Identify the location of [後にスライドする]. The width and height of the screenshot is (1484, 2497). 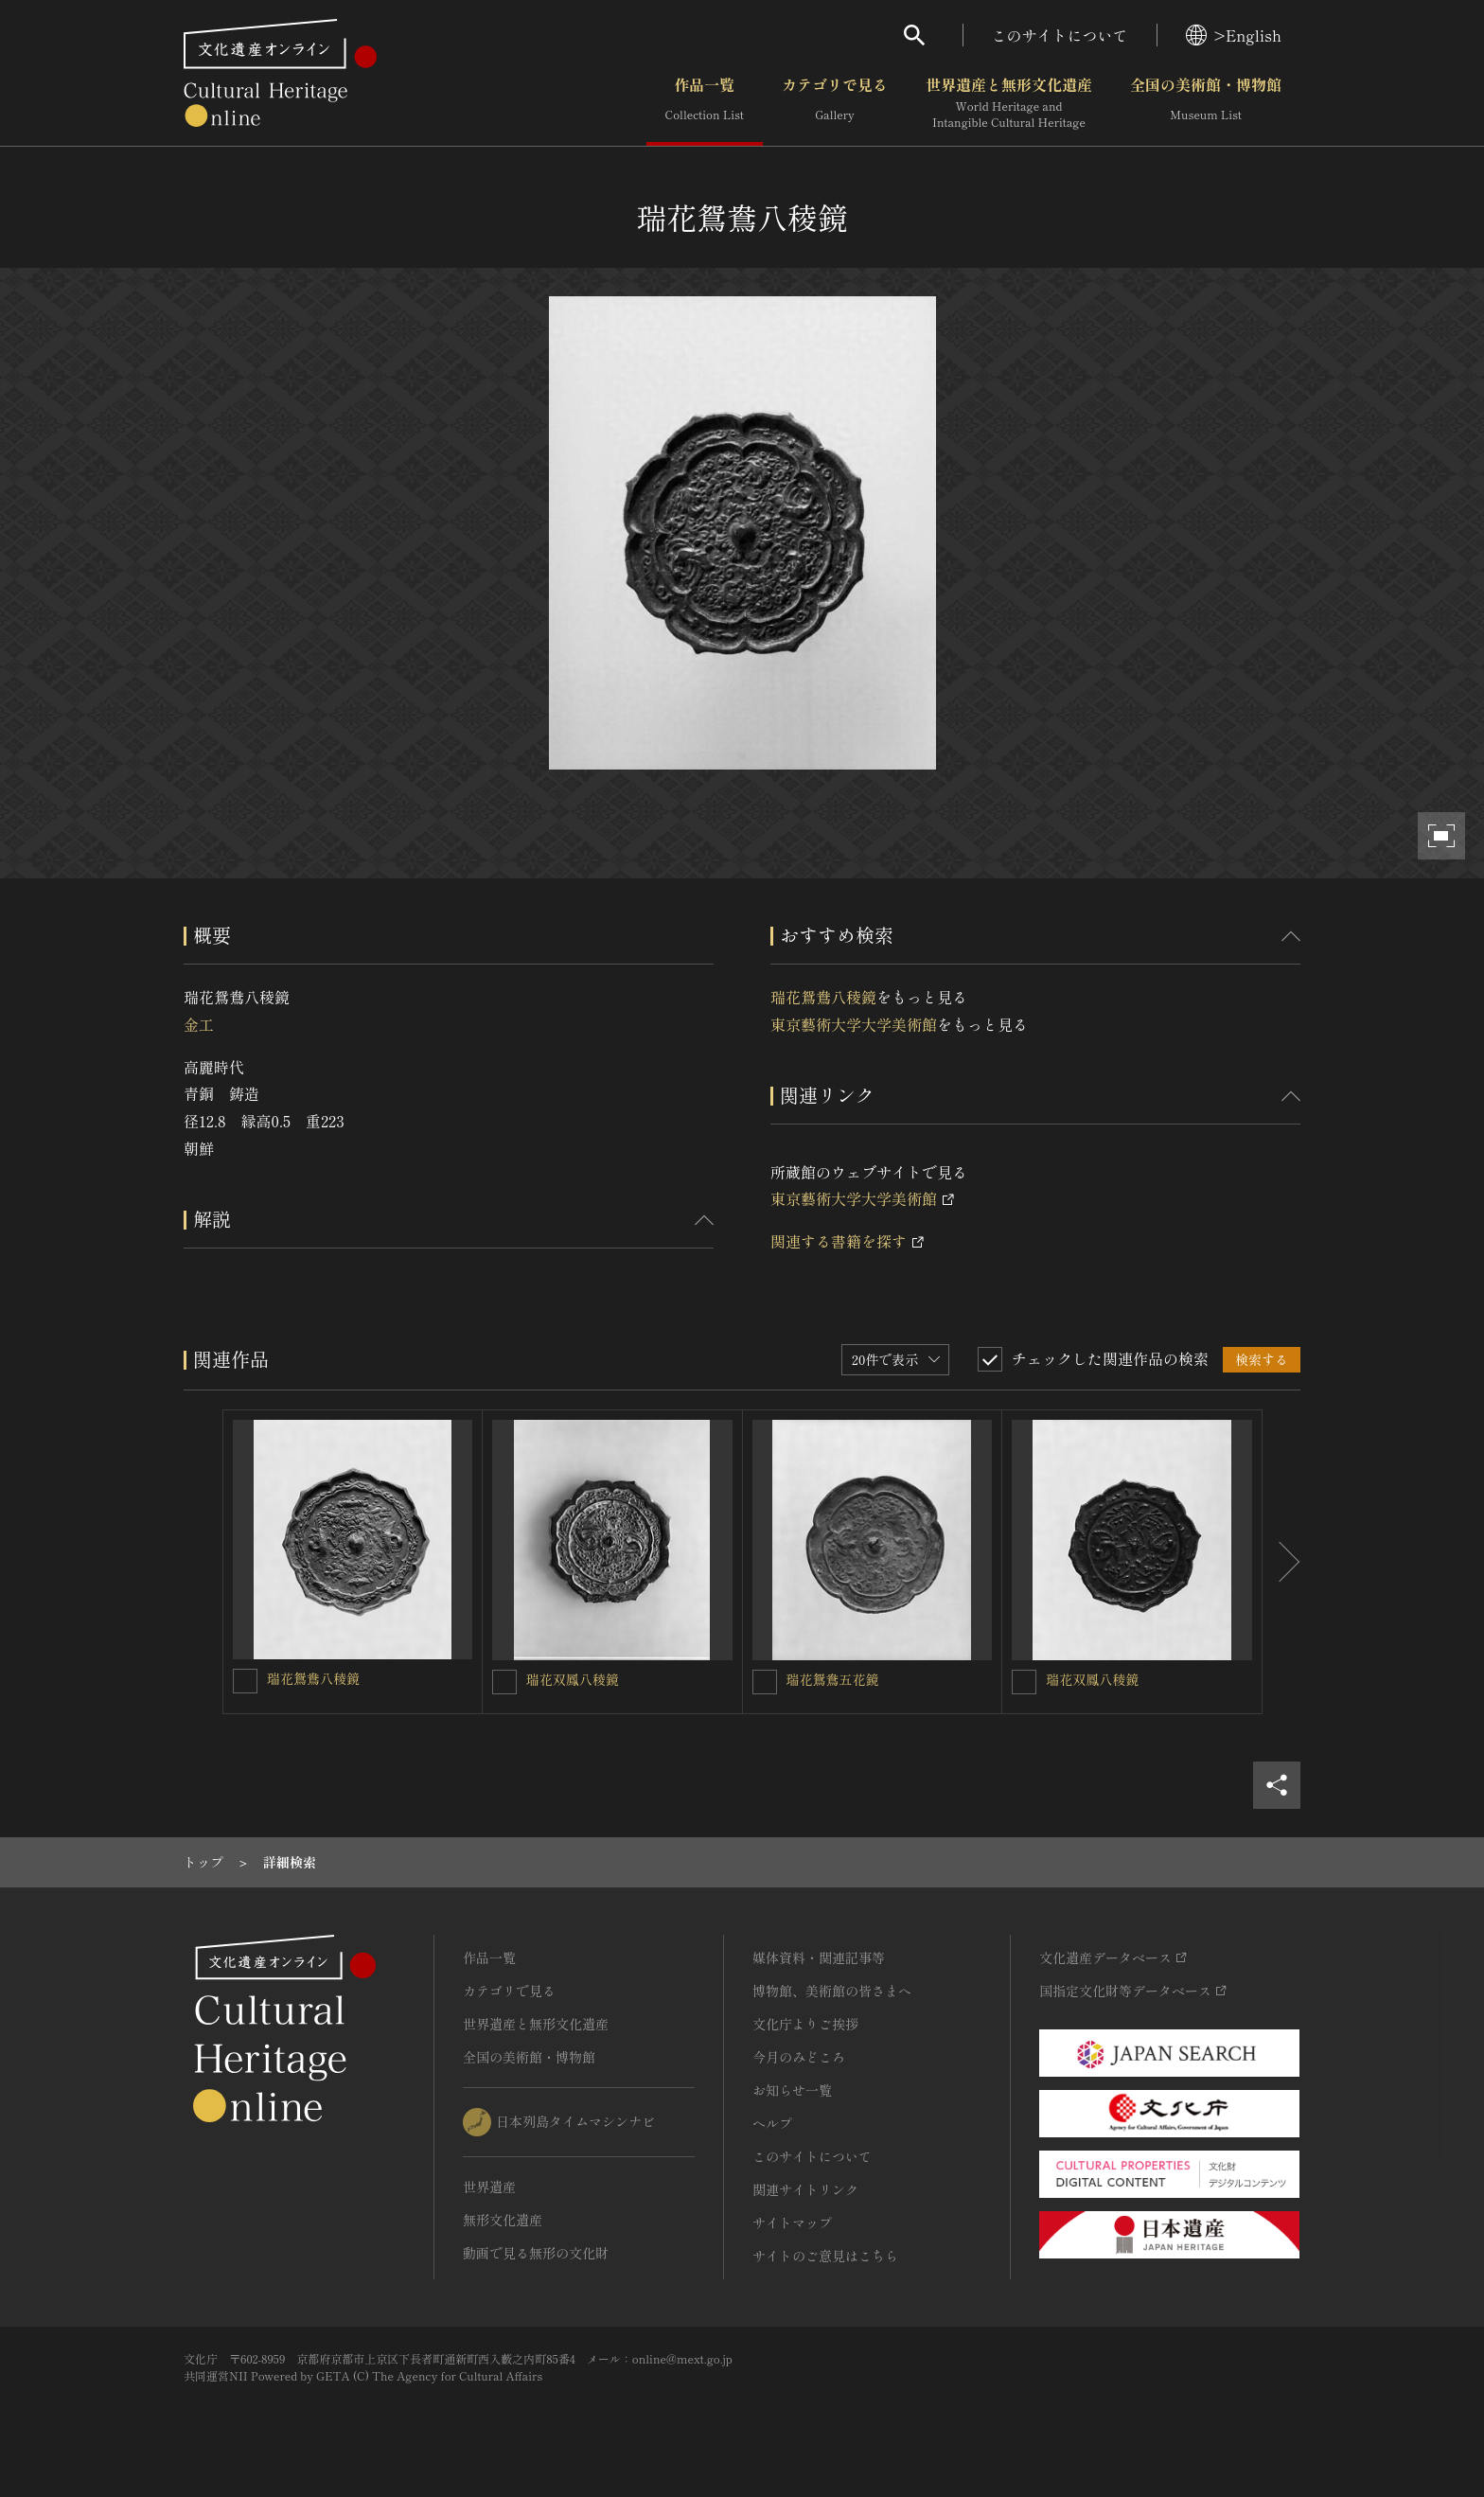
(1281, 1561).